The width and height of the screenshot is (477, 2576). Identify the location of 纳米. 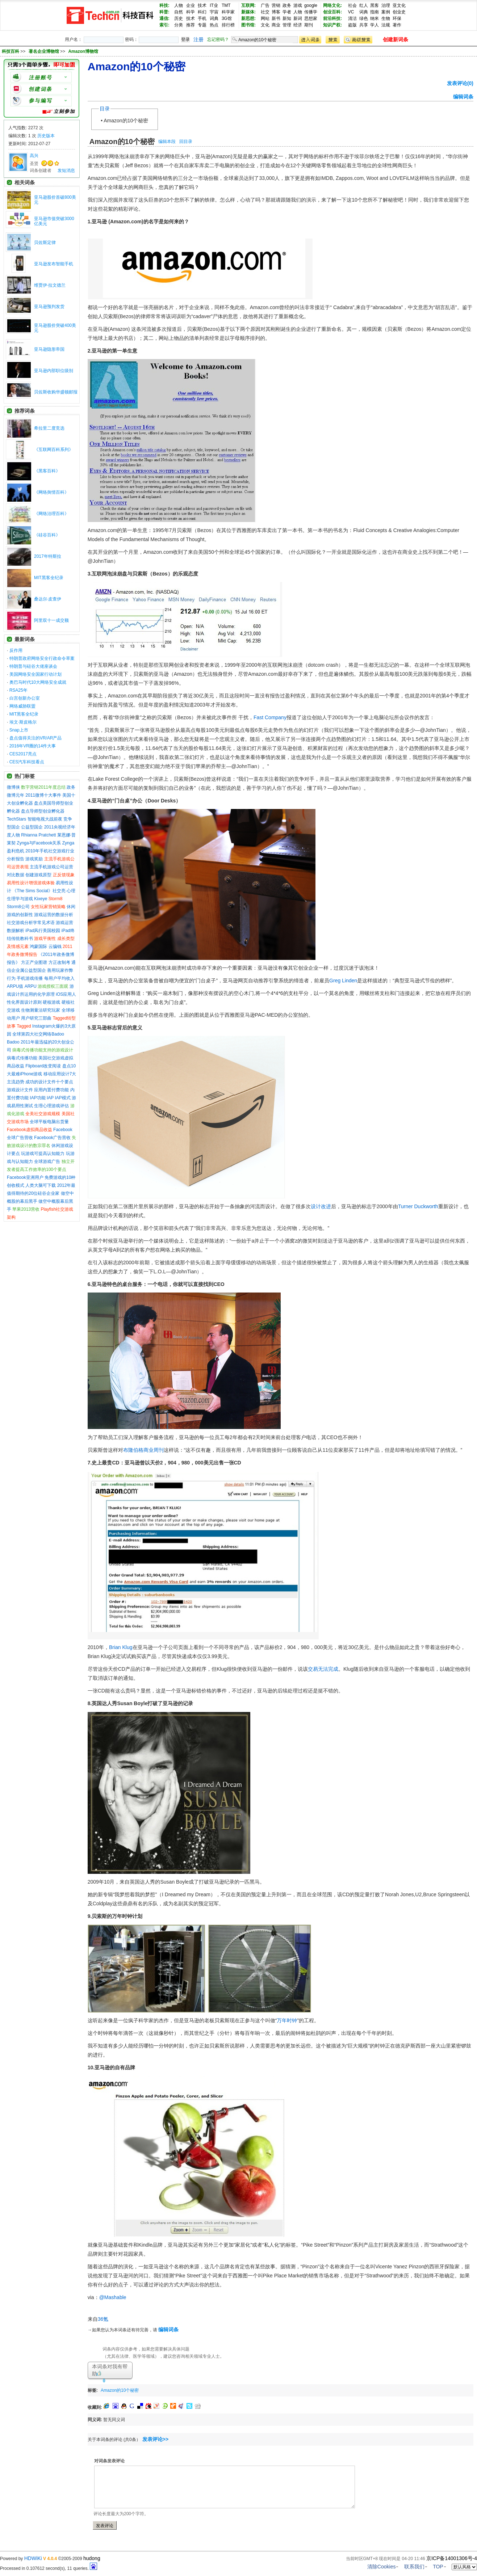
(374, 18).